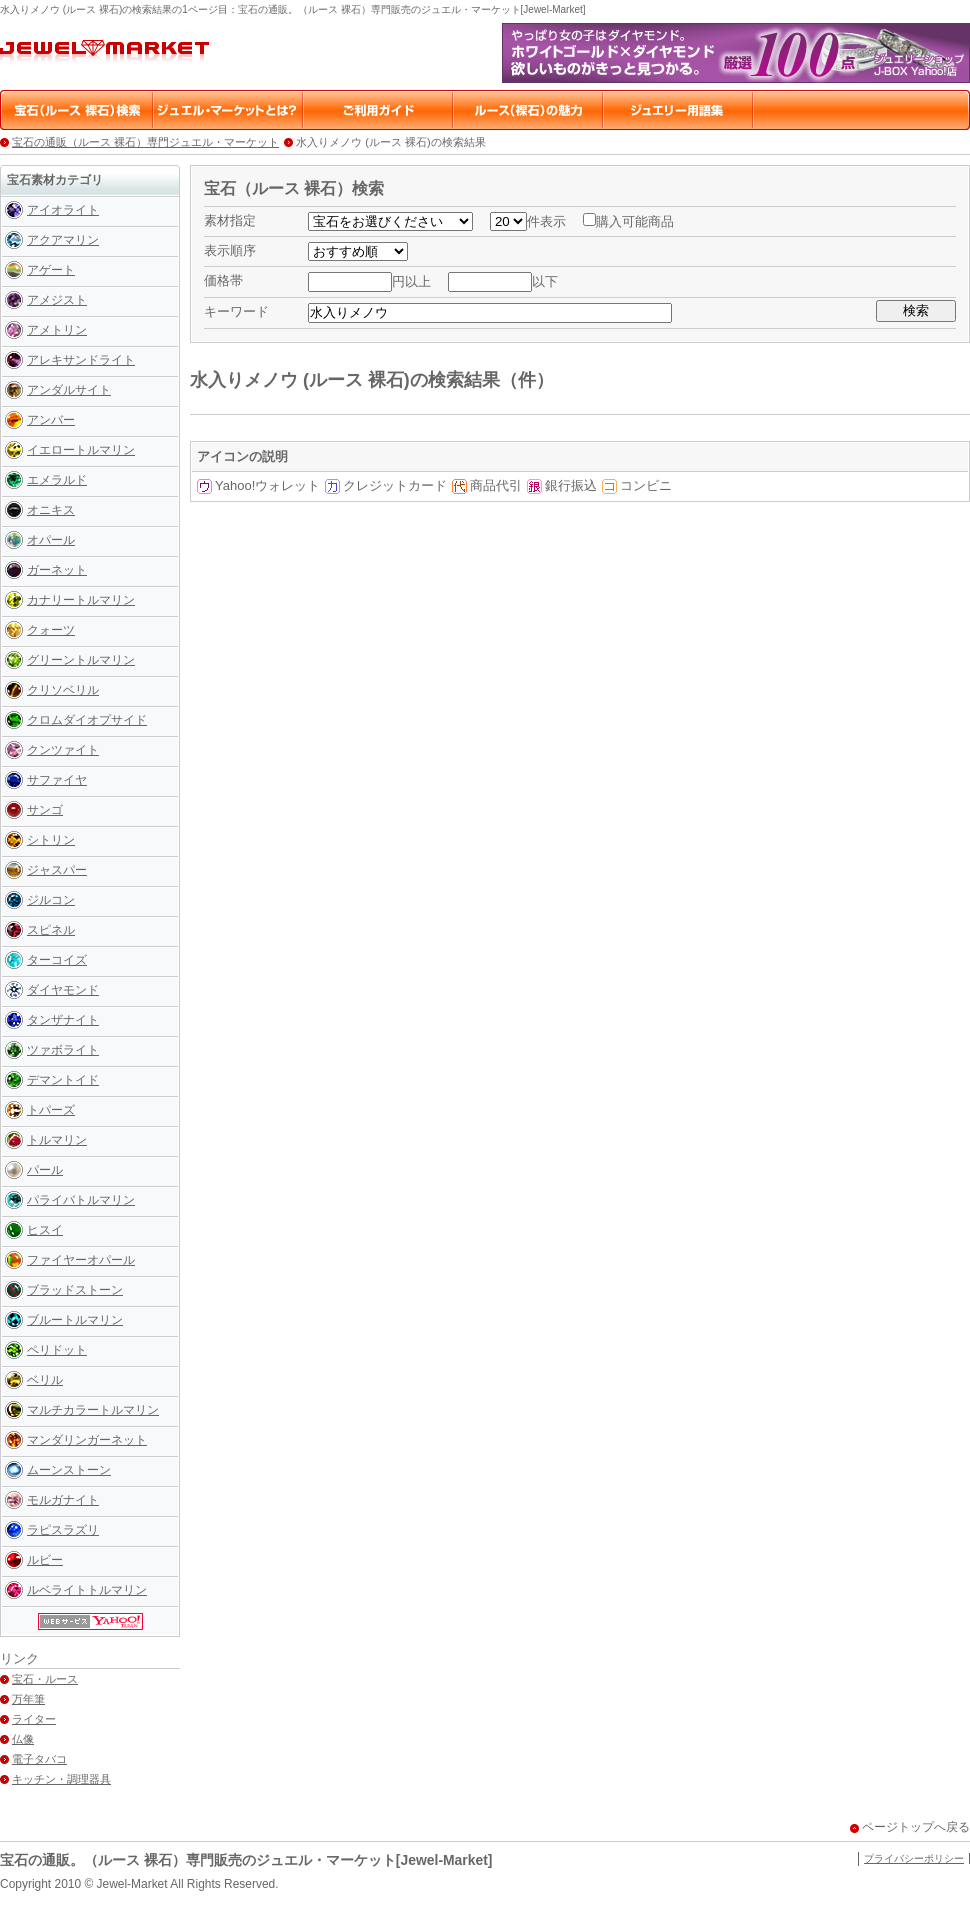 The height and width of the screenshot is (1920, 970). Describe the element at coordinates (51, 540) in the screenshot. I see `オパール` at that location.